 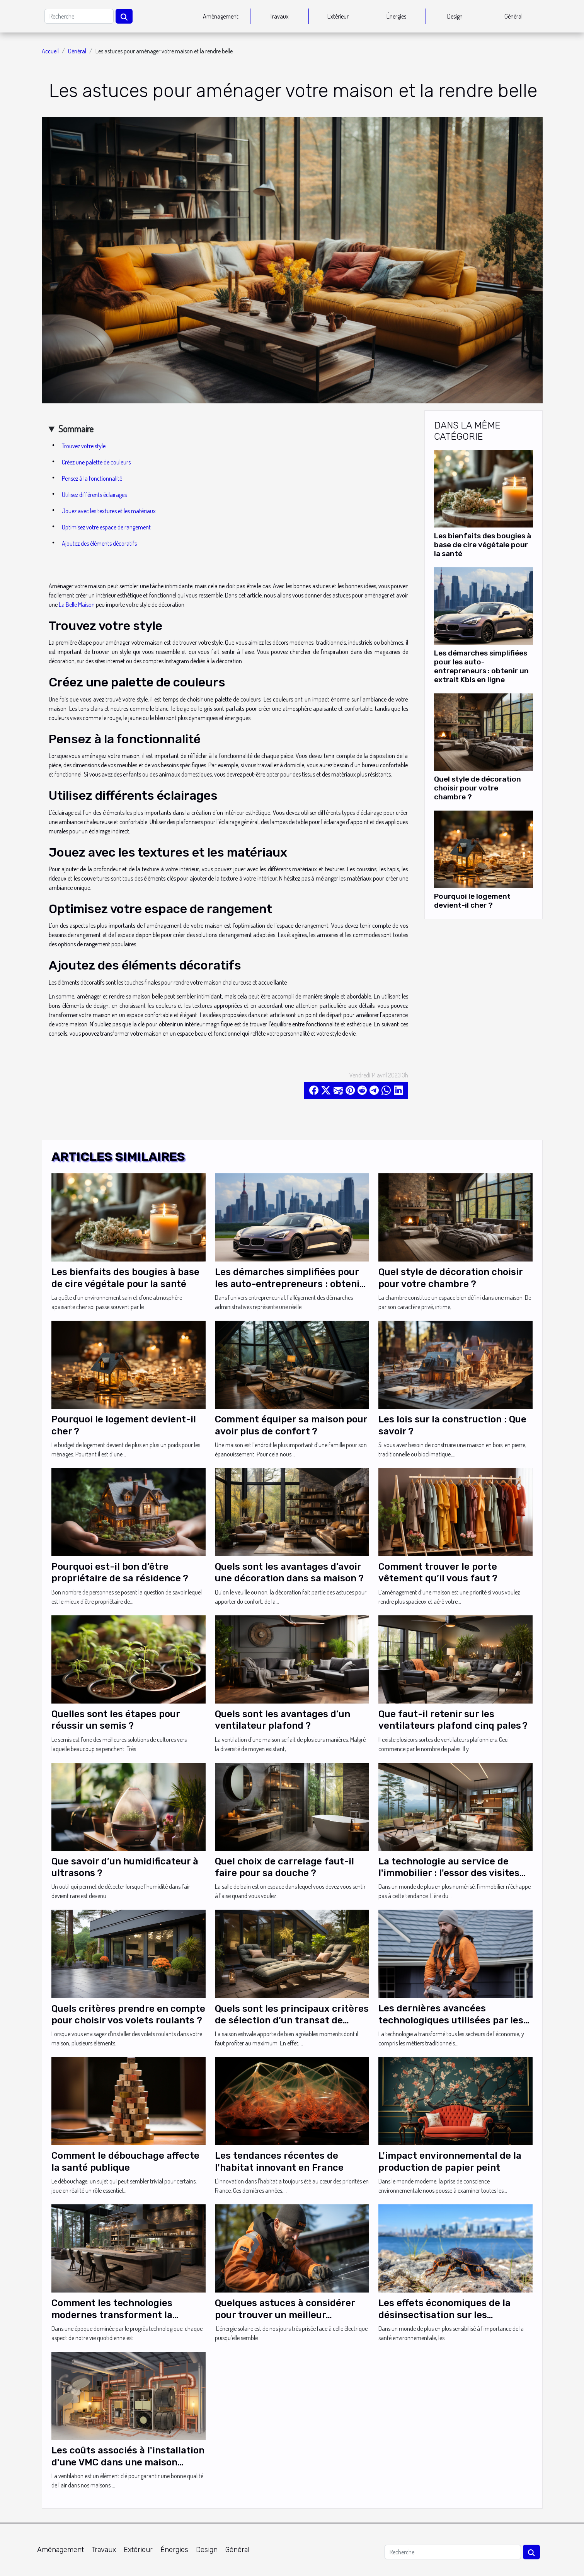 I want to click on Les effets économiques de la désinsectisation sur les entreprises à Marseille, so click(x=444, y=2315).